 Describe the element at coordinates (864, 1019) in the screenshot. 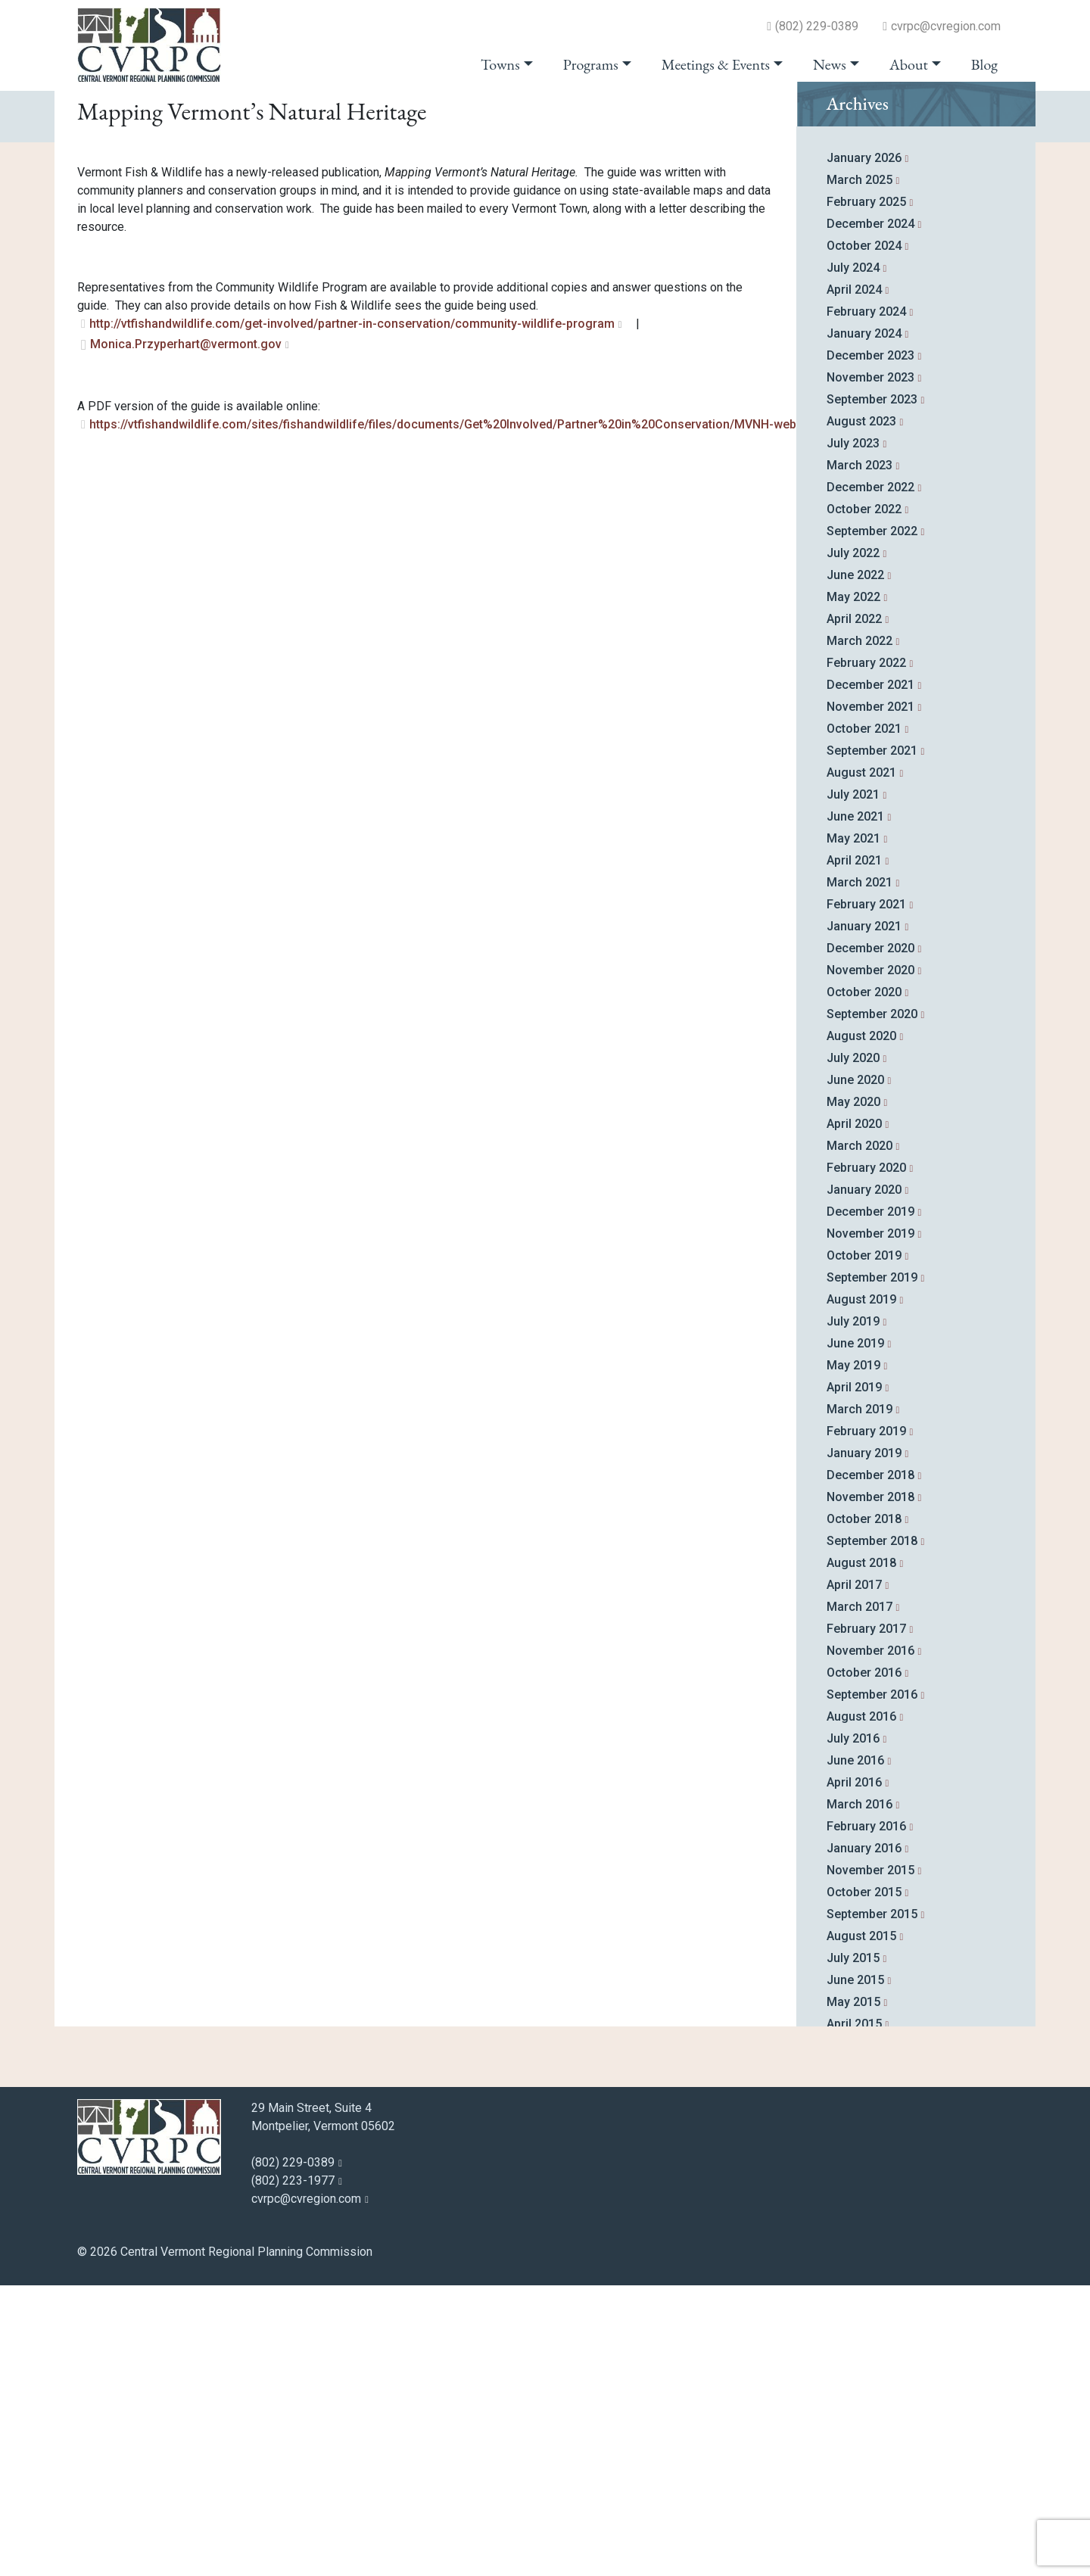

I see `October 2021` at that location.